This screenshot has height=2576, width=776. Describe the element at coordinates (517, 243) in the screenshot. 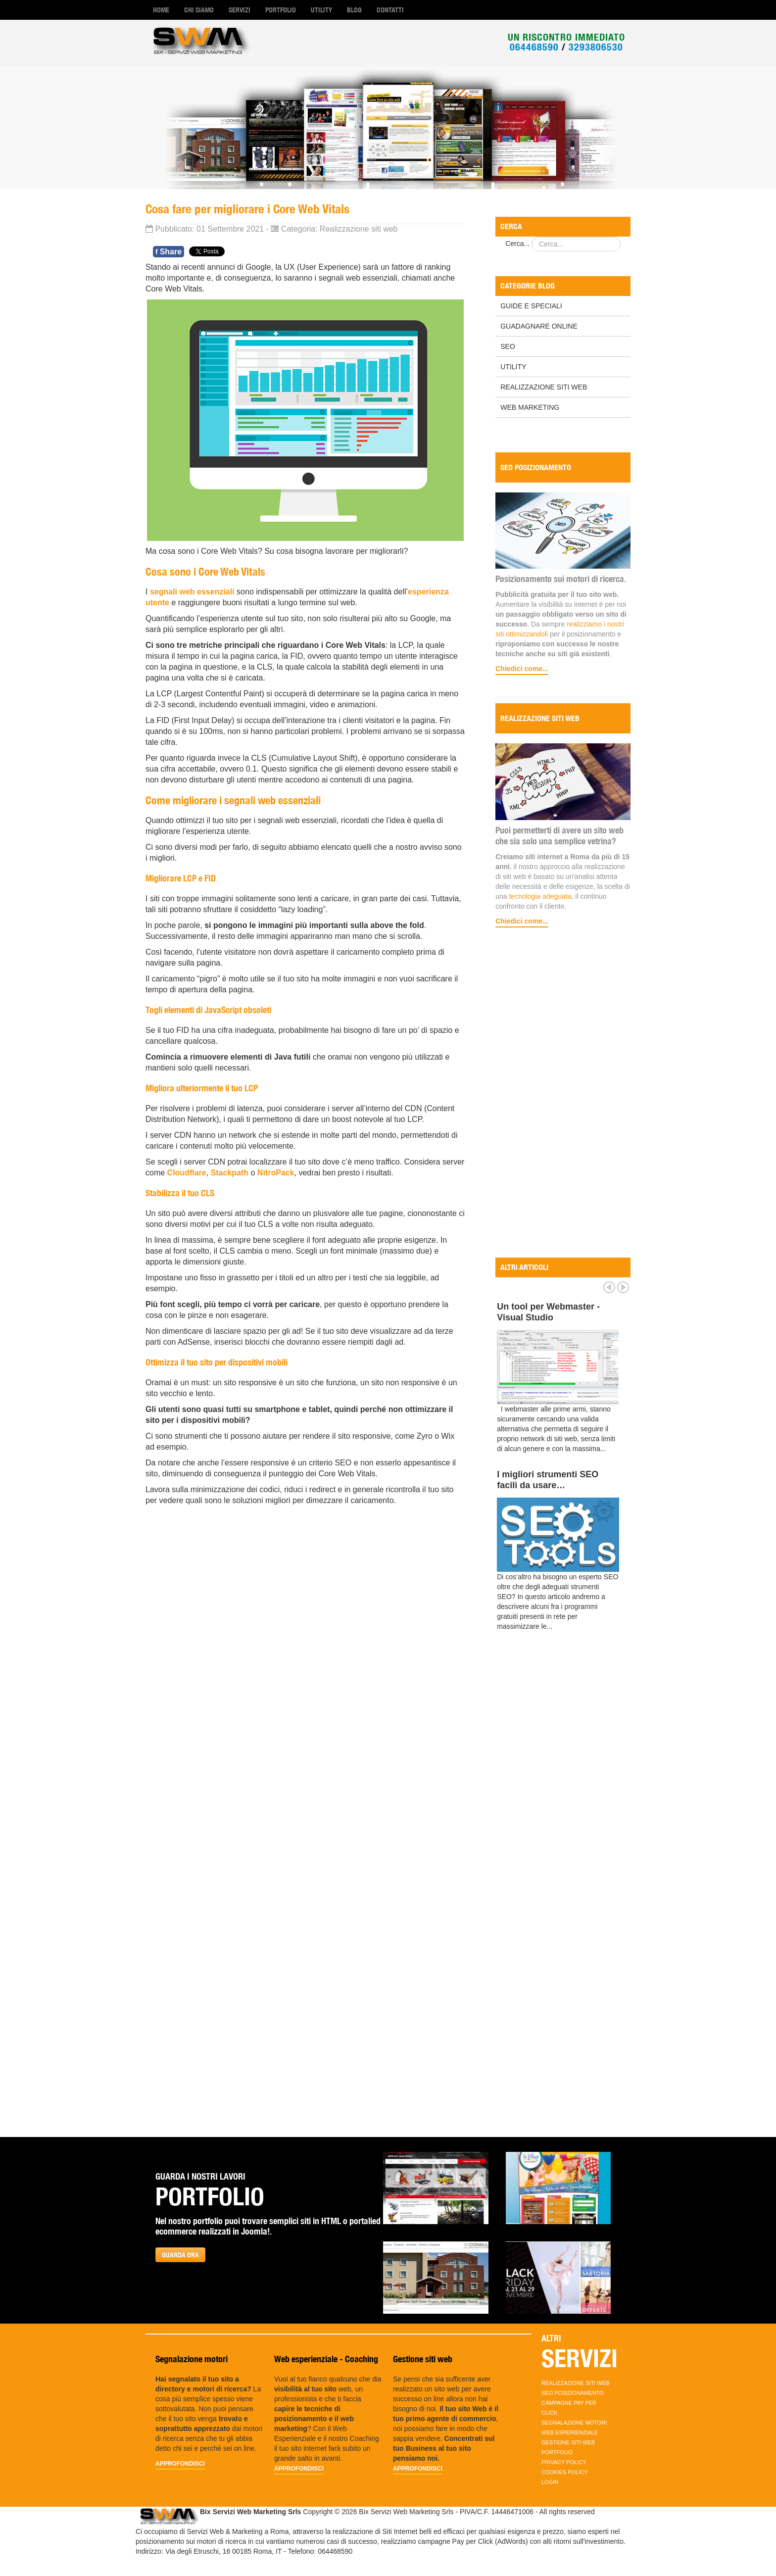

I see `Cerca...` at that location.